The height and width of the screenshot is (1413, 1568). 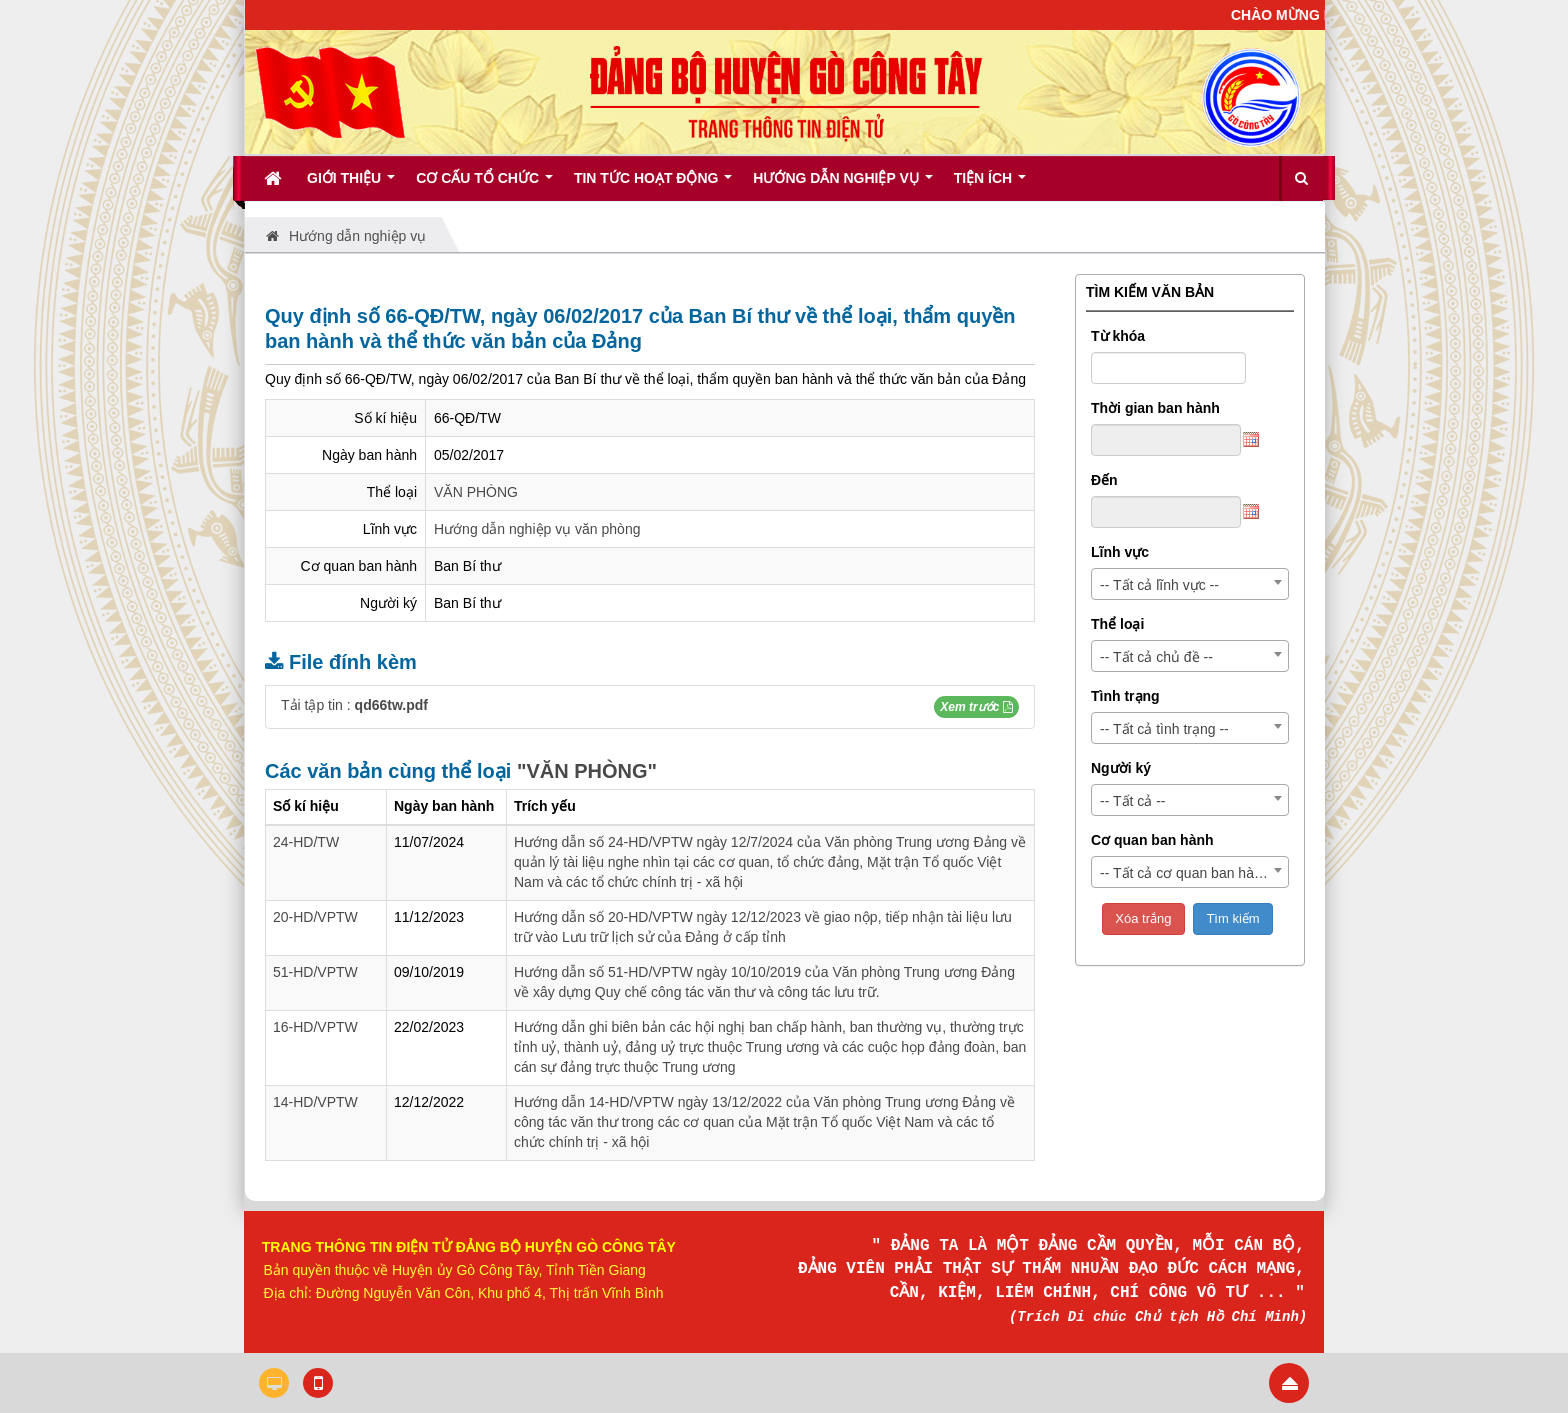 I want to click on [combobox], so click(x=1190, y=584).